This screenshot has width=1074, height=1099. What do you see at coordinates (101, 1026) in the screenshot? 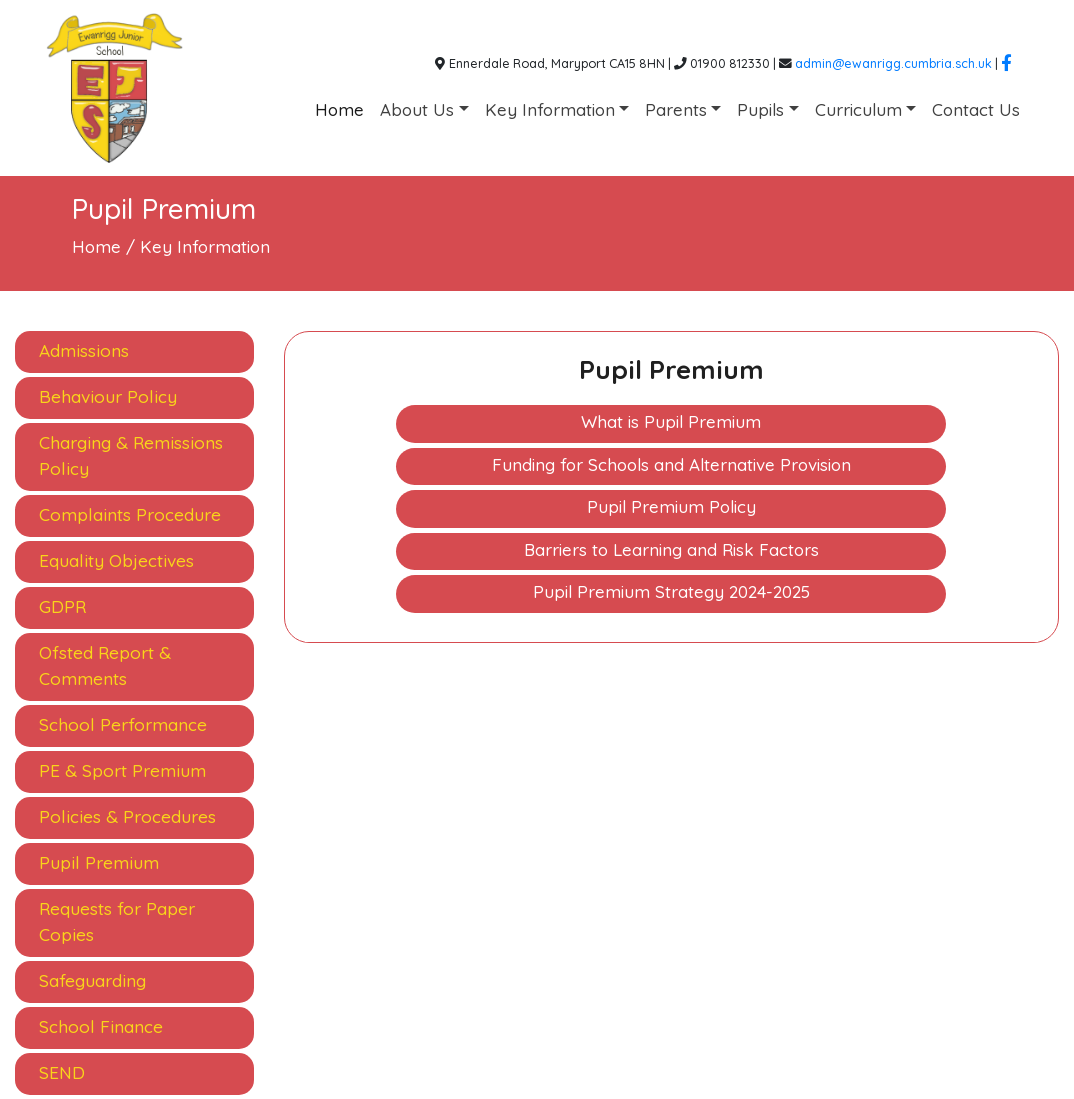
I see `School Finance` at bounding box center [101, 1026].